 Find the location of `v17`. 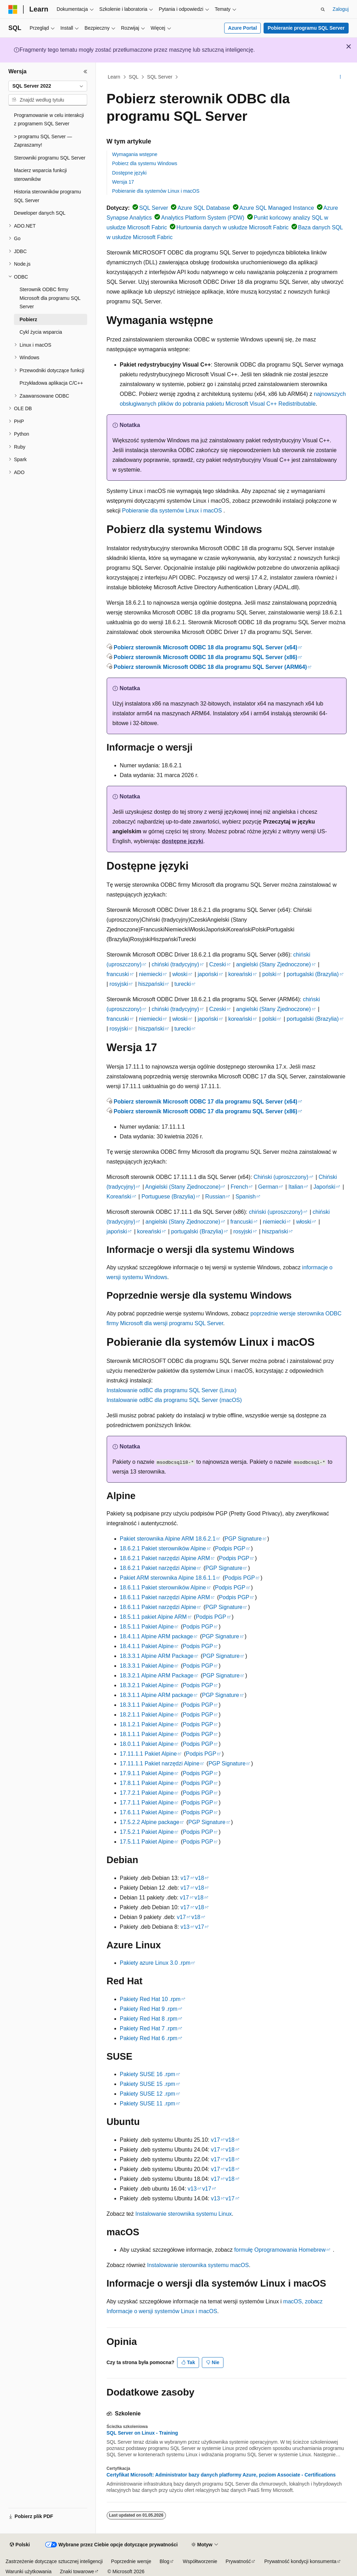

v17 is located at coordinates (185, 1878).